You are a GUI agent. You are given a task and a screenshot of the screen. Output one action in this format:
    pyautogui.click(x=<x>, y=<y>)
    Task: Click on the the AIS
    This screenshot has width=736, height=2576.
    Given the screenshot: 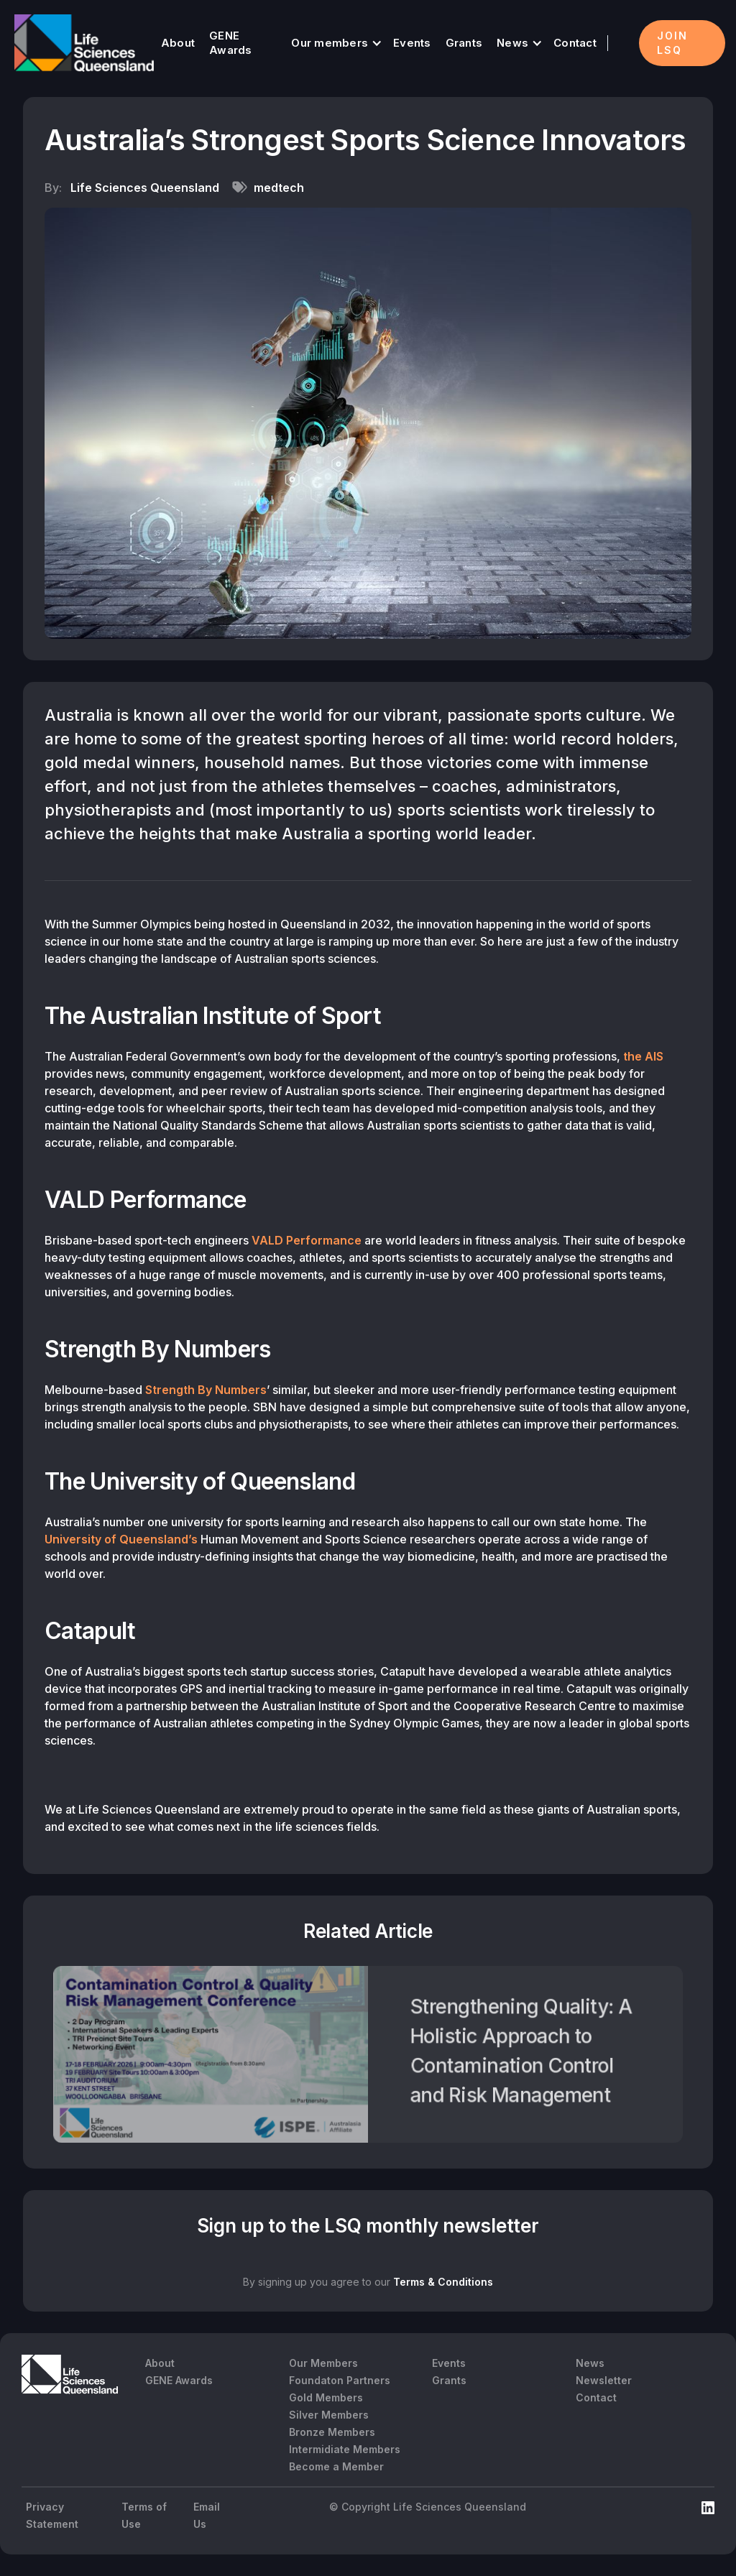 What is the action you would take?
    pyautogui.click(x=643, y=1056)
    